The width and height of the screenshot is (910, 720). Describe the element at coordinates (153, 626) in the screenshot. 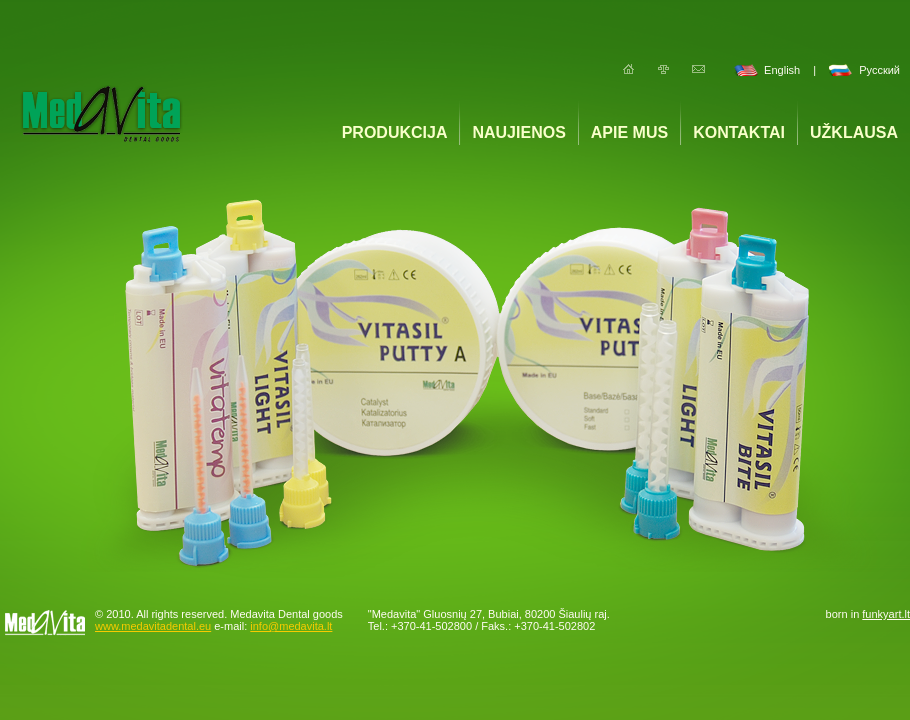

I see `www.medavitadental.eu` at that location.